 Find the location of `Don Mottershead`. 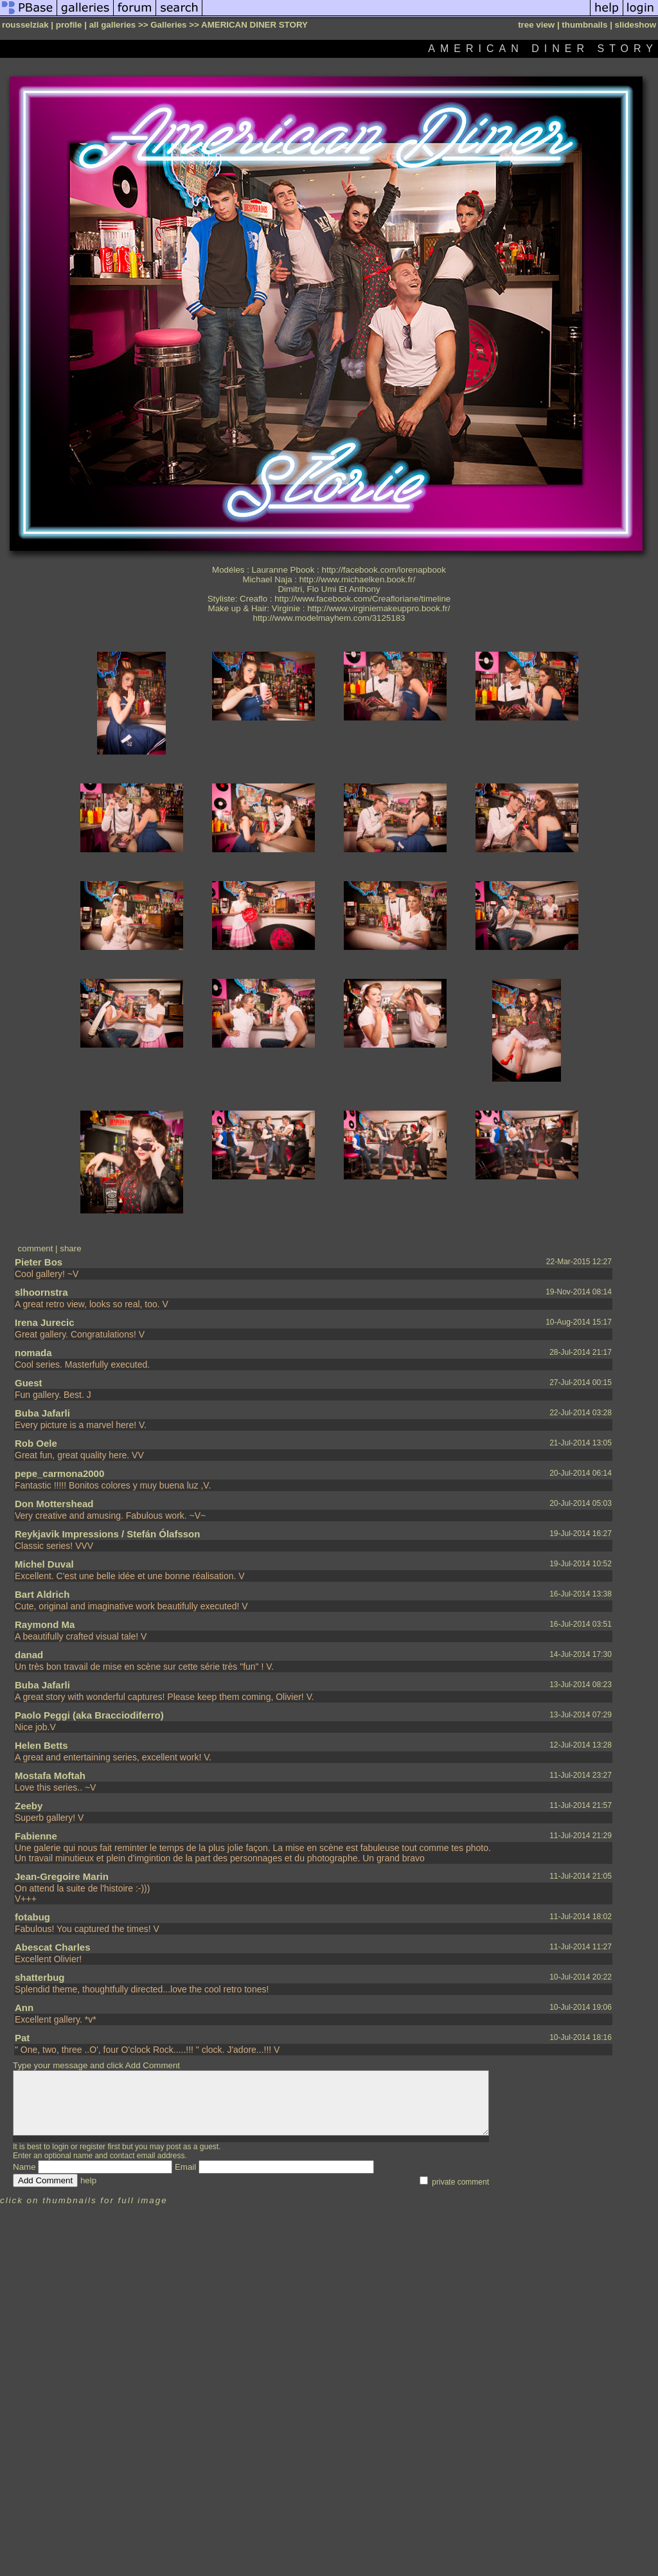

Don Mottershead is located at coordinates (54, 1503).